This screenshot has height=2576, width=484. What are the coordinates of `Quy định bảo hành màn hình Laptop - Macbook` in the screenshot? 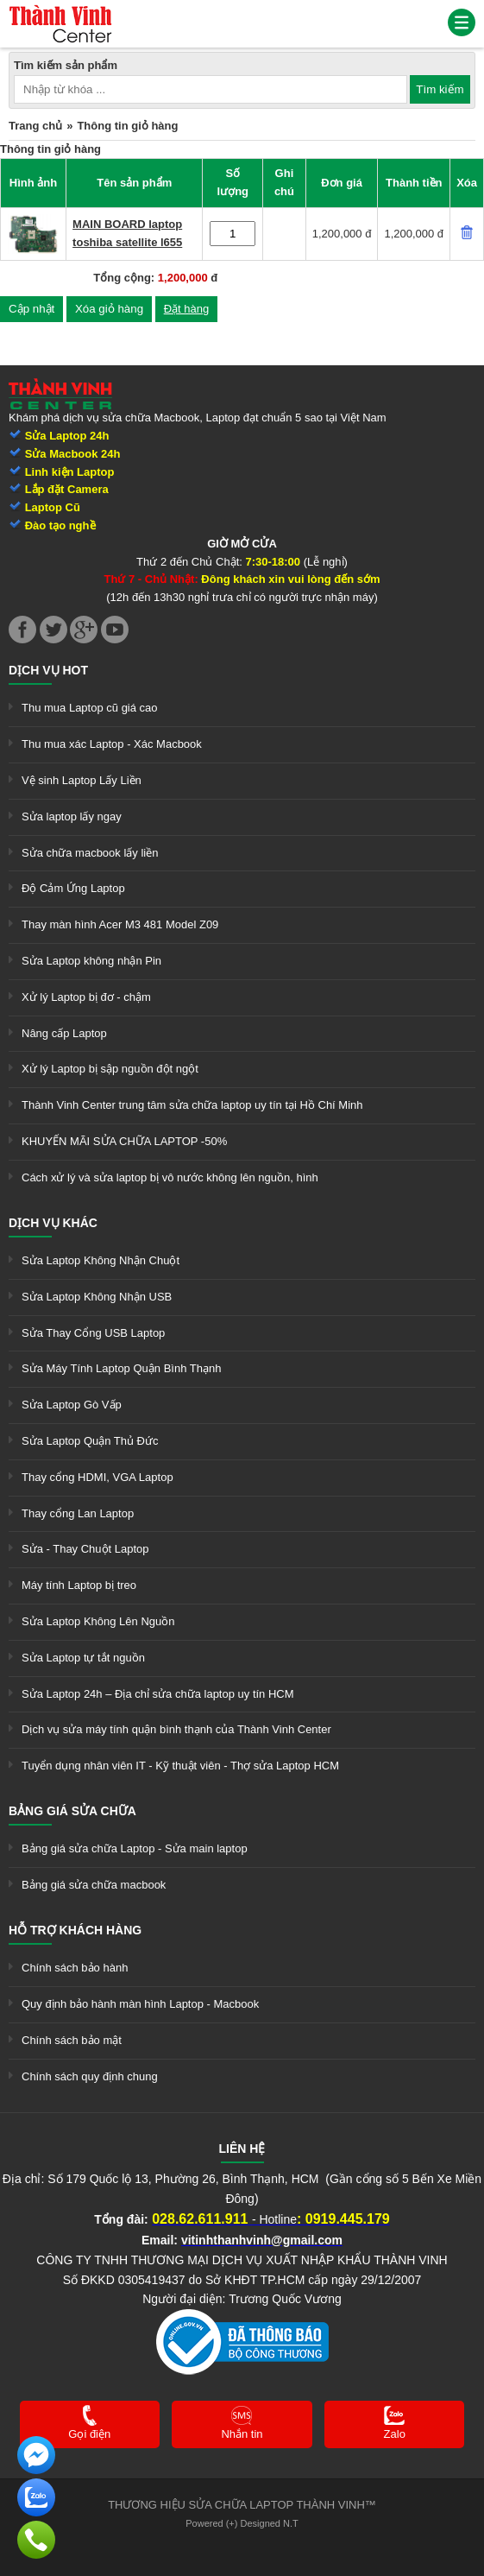 It's located at (140, 2003).